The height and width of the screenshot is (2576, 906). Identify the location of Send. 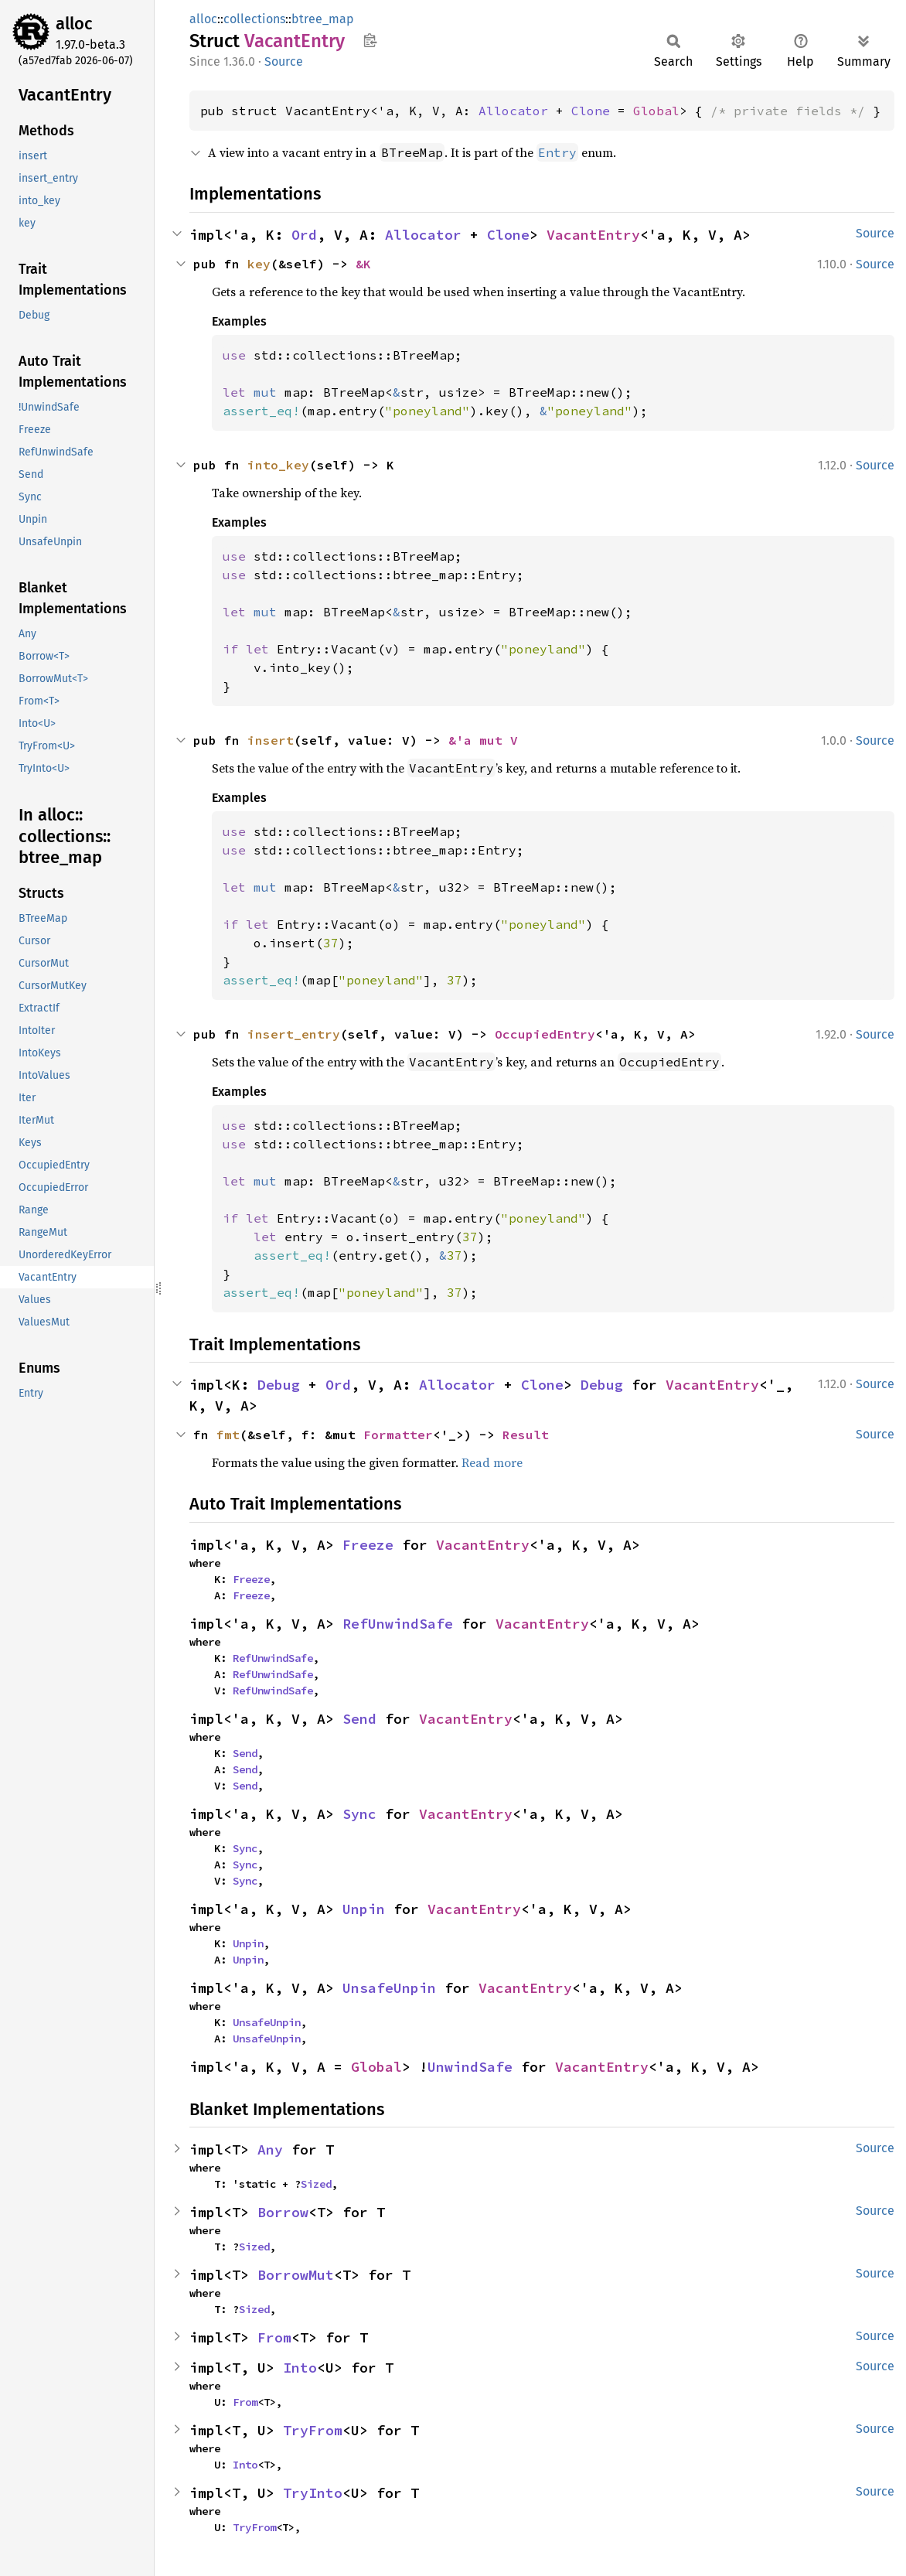
(359, 1719).